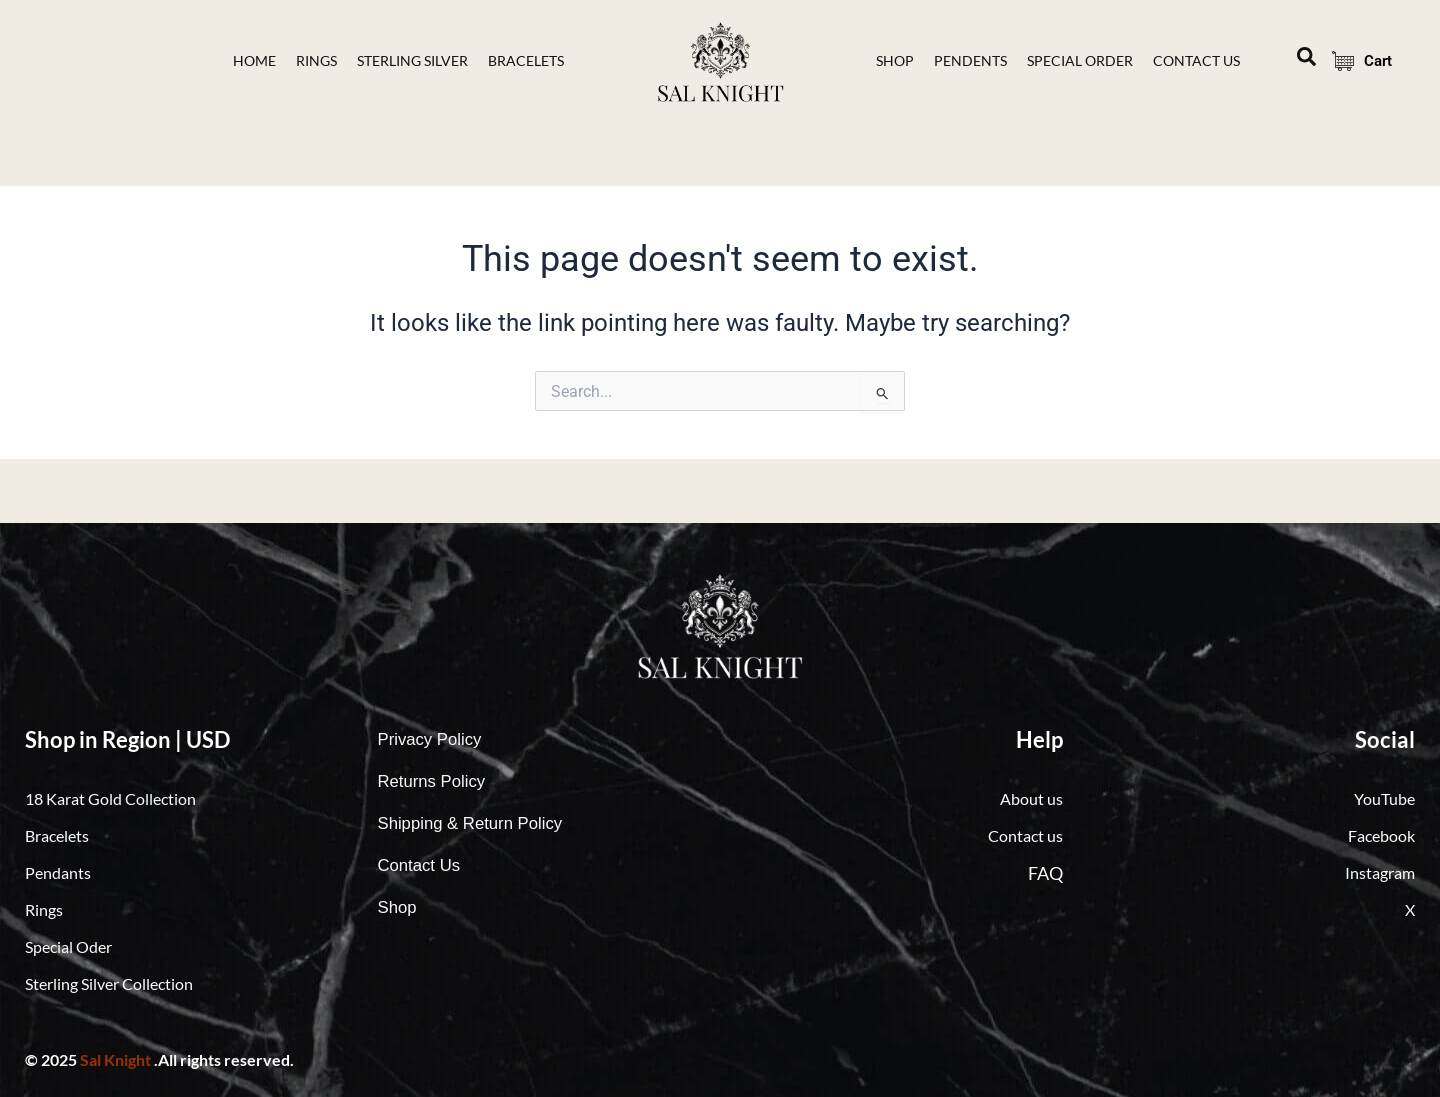 The height and width of the screenshot is (1097, 1440). Describe the element at coordinates (412, 60) in the screenshot. I see `Sterling Silver` at that location.